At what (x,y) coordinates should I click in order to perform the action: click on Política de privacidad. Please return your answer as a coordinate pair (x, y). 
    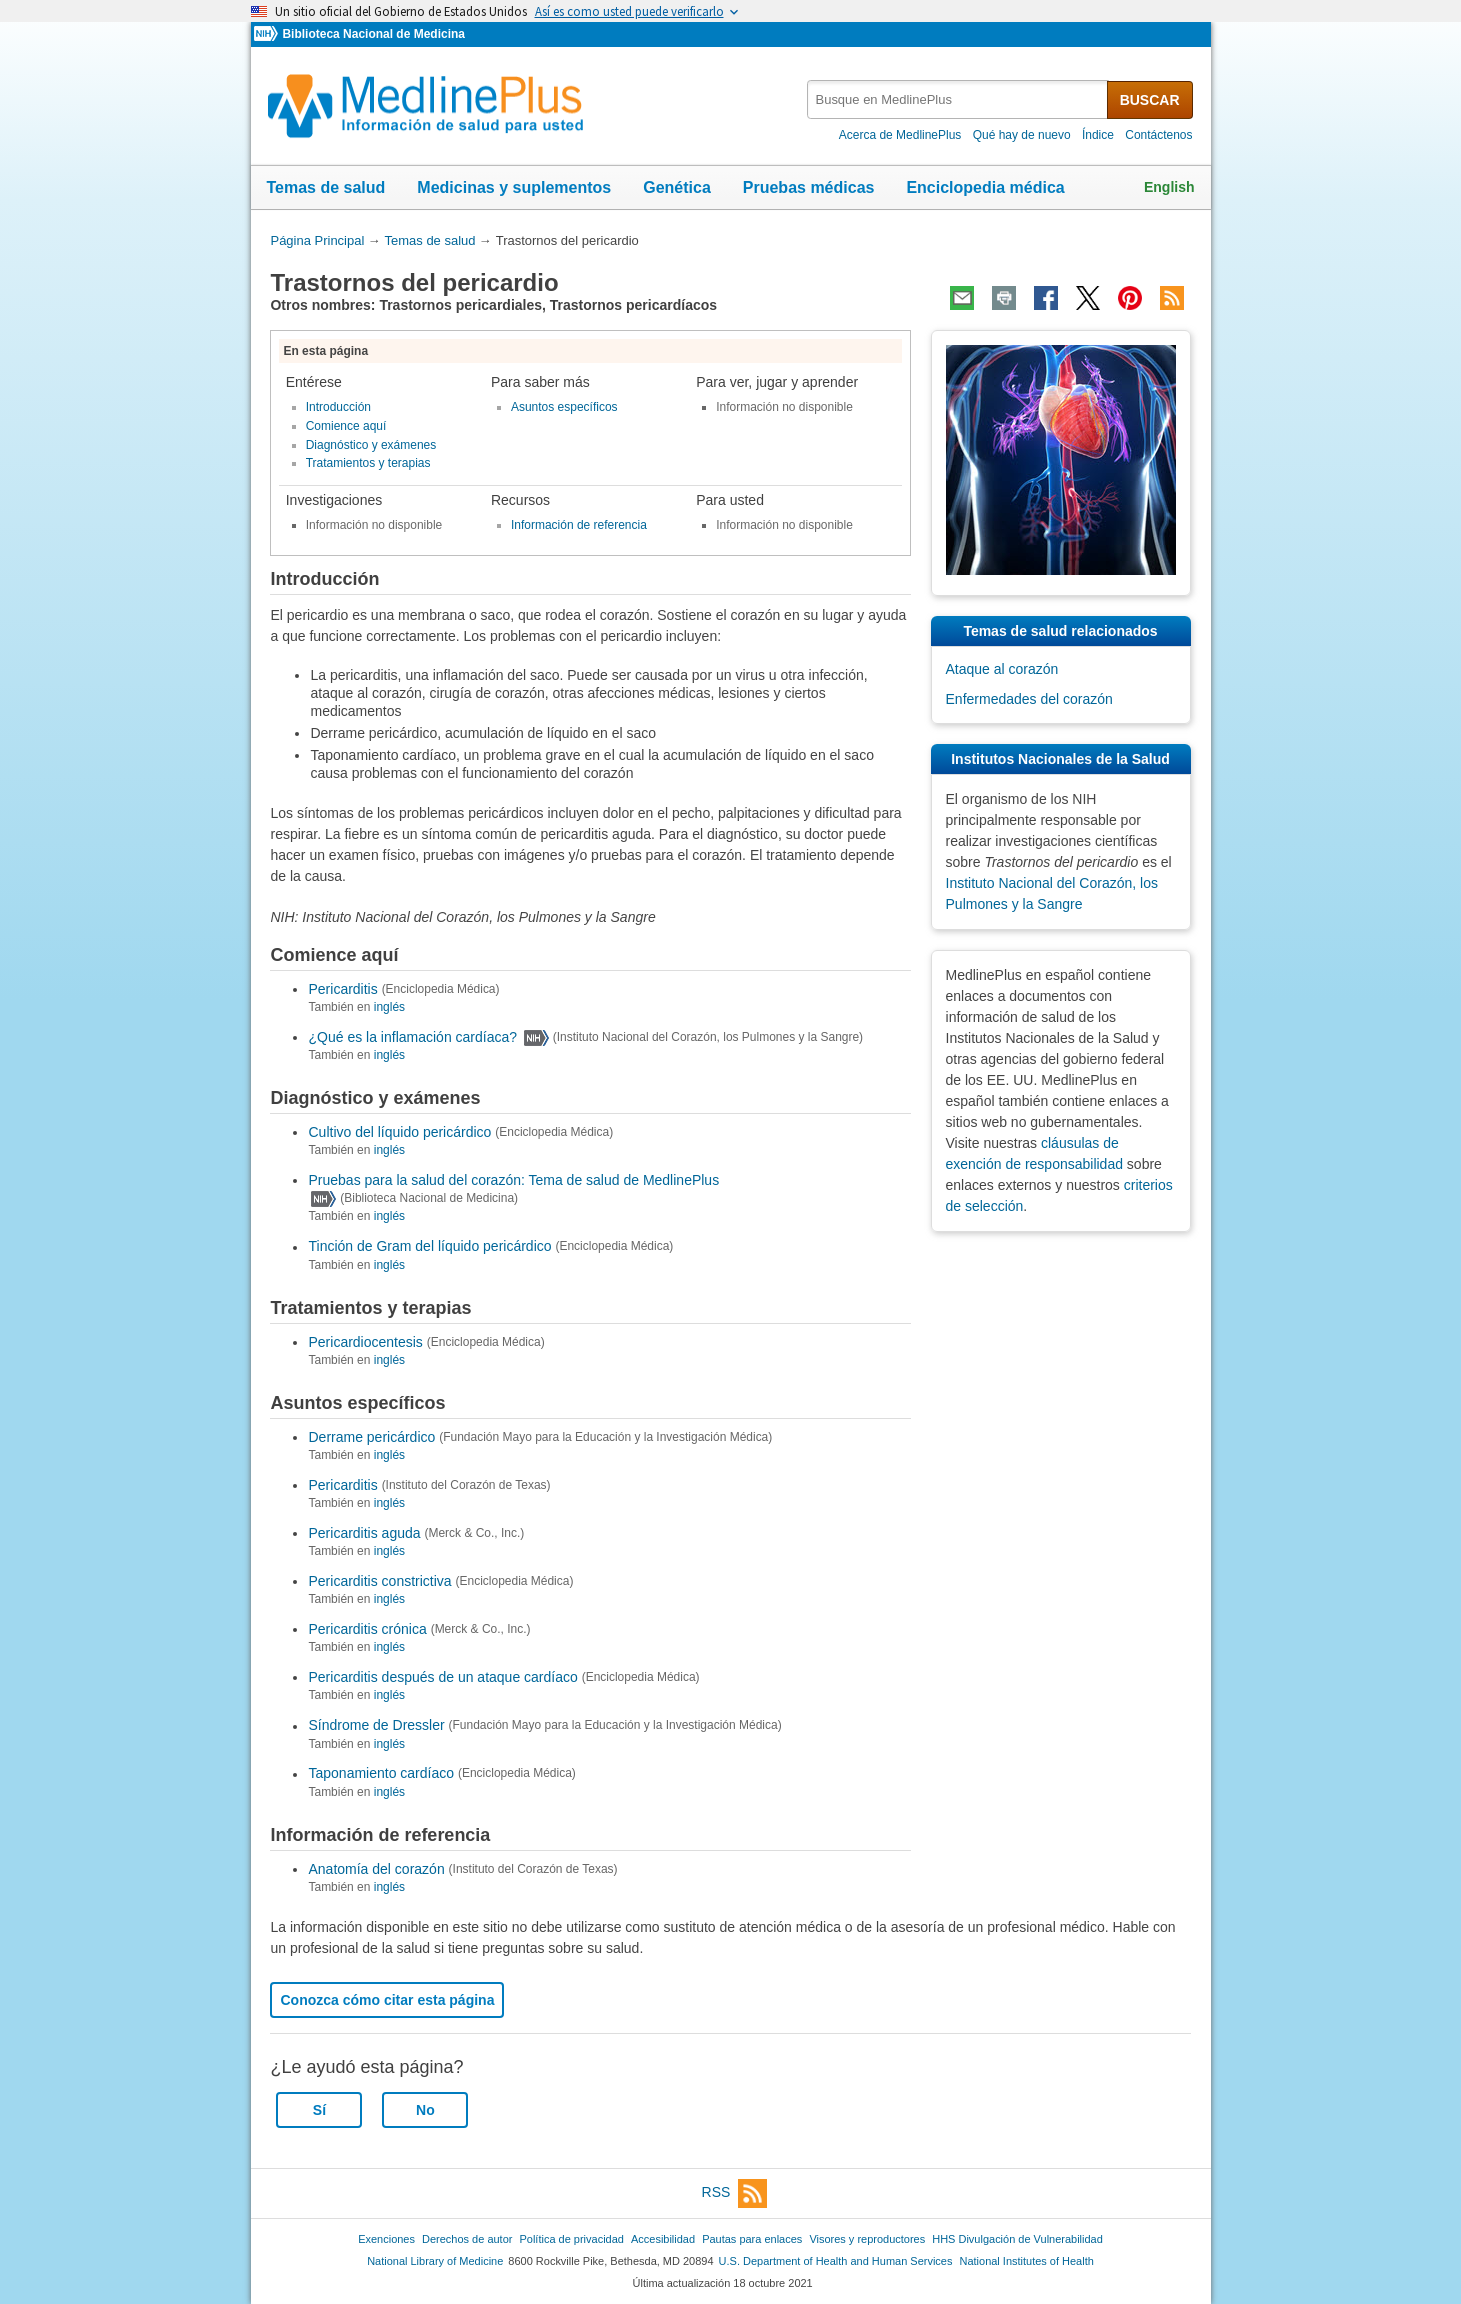
    Looking at the image, I should click on (571, 2239).